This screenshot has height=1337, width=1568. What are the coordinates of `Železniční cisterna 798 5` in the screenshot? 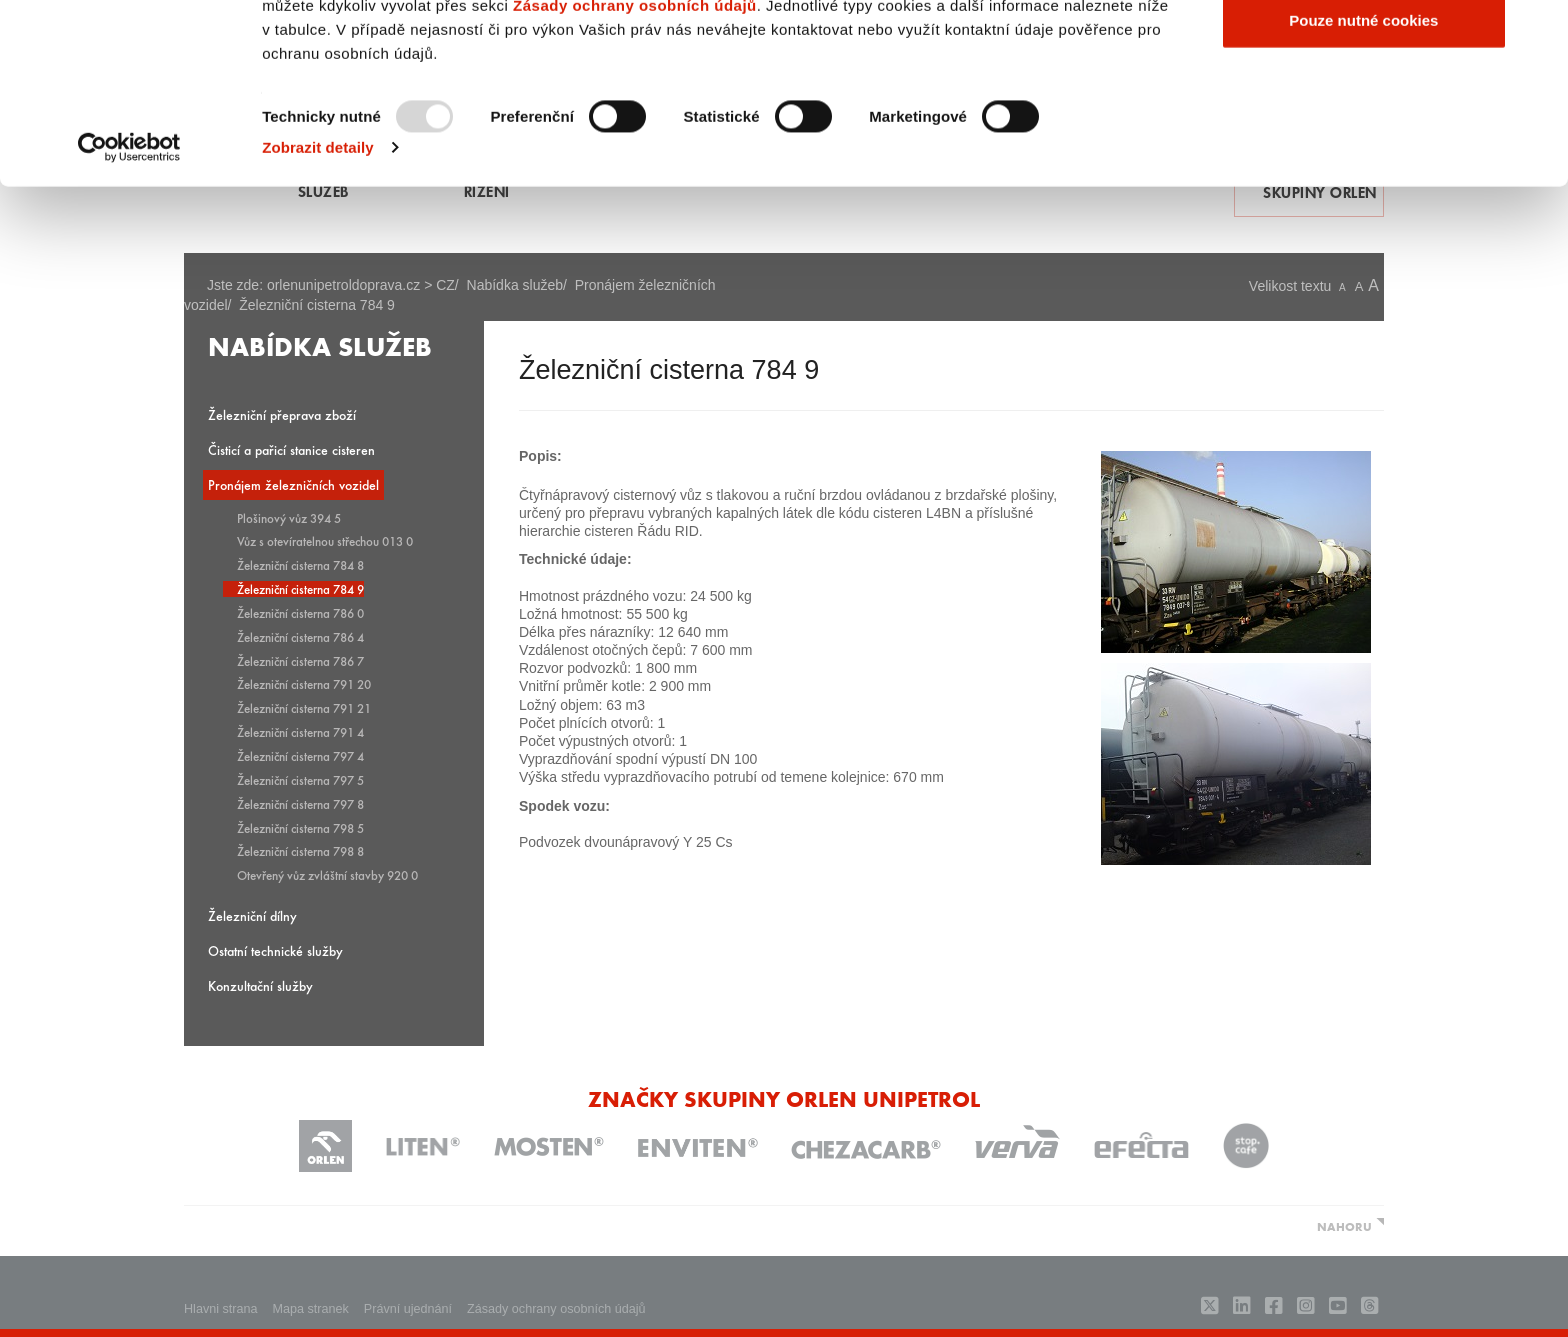 It's located at (300, 828).